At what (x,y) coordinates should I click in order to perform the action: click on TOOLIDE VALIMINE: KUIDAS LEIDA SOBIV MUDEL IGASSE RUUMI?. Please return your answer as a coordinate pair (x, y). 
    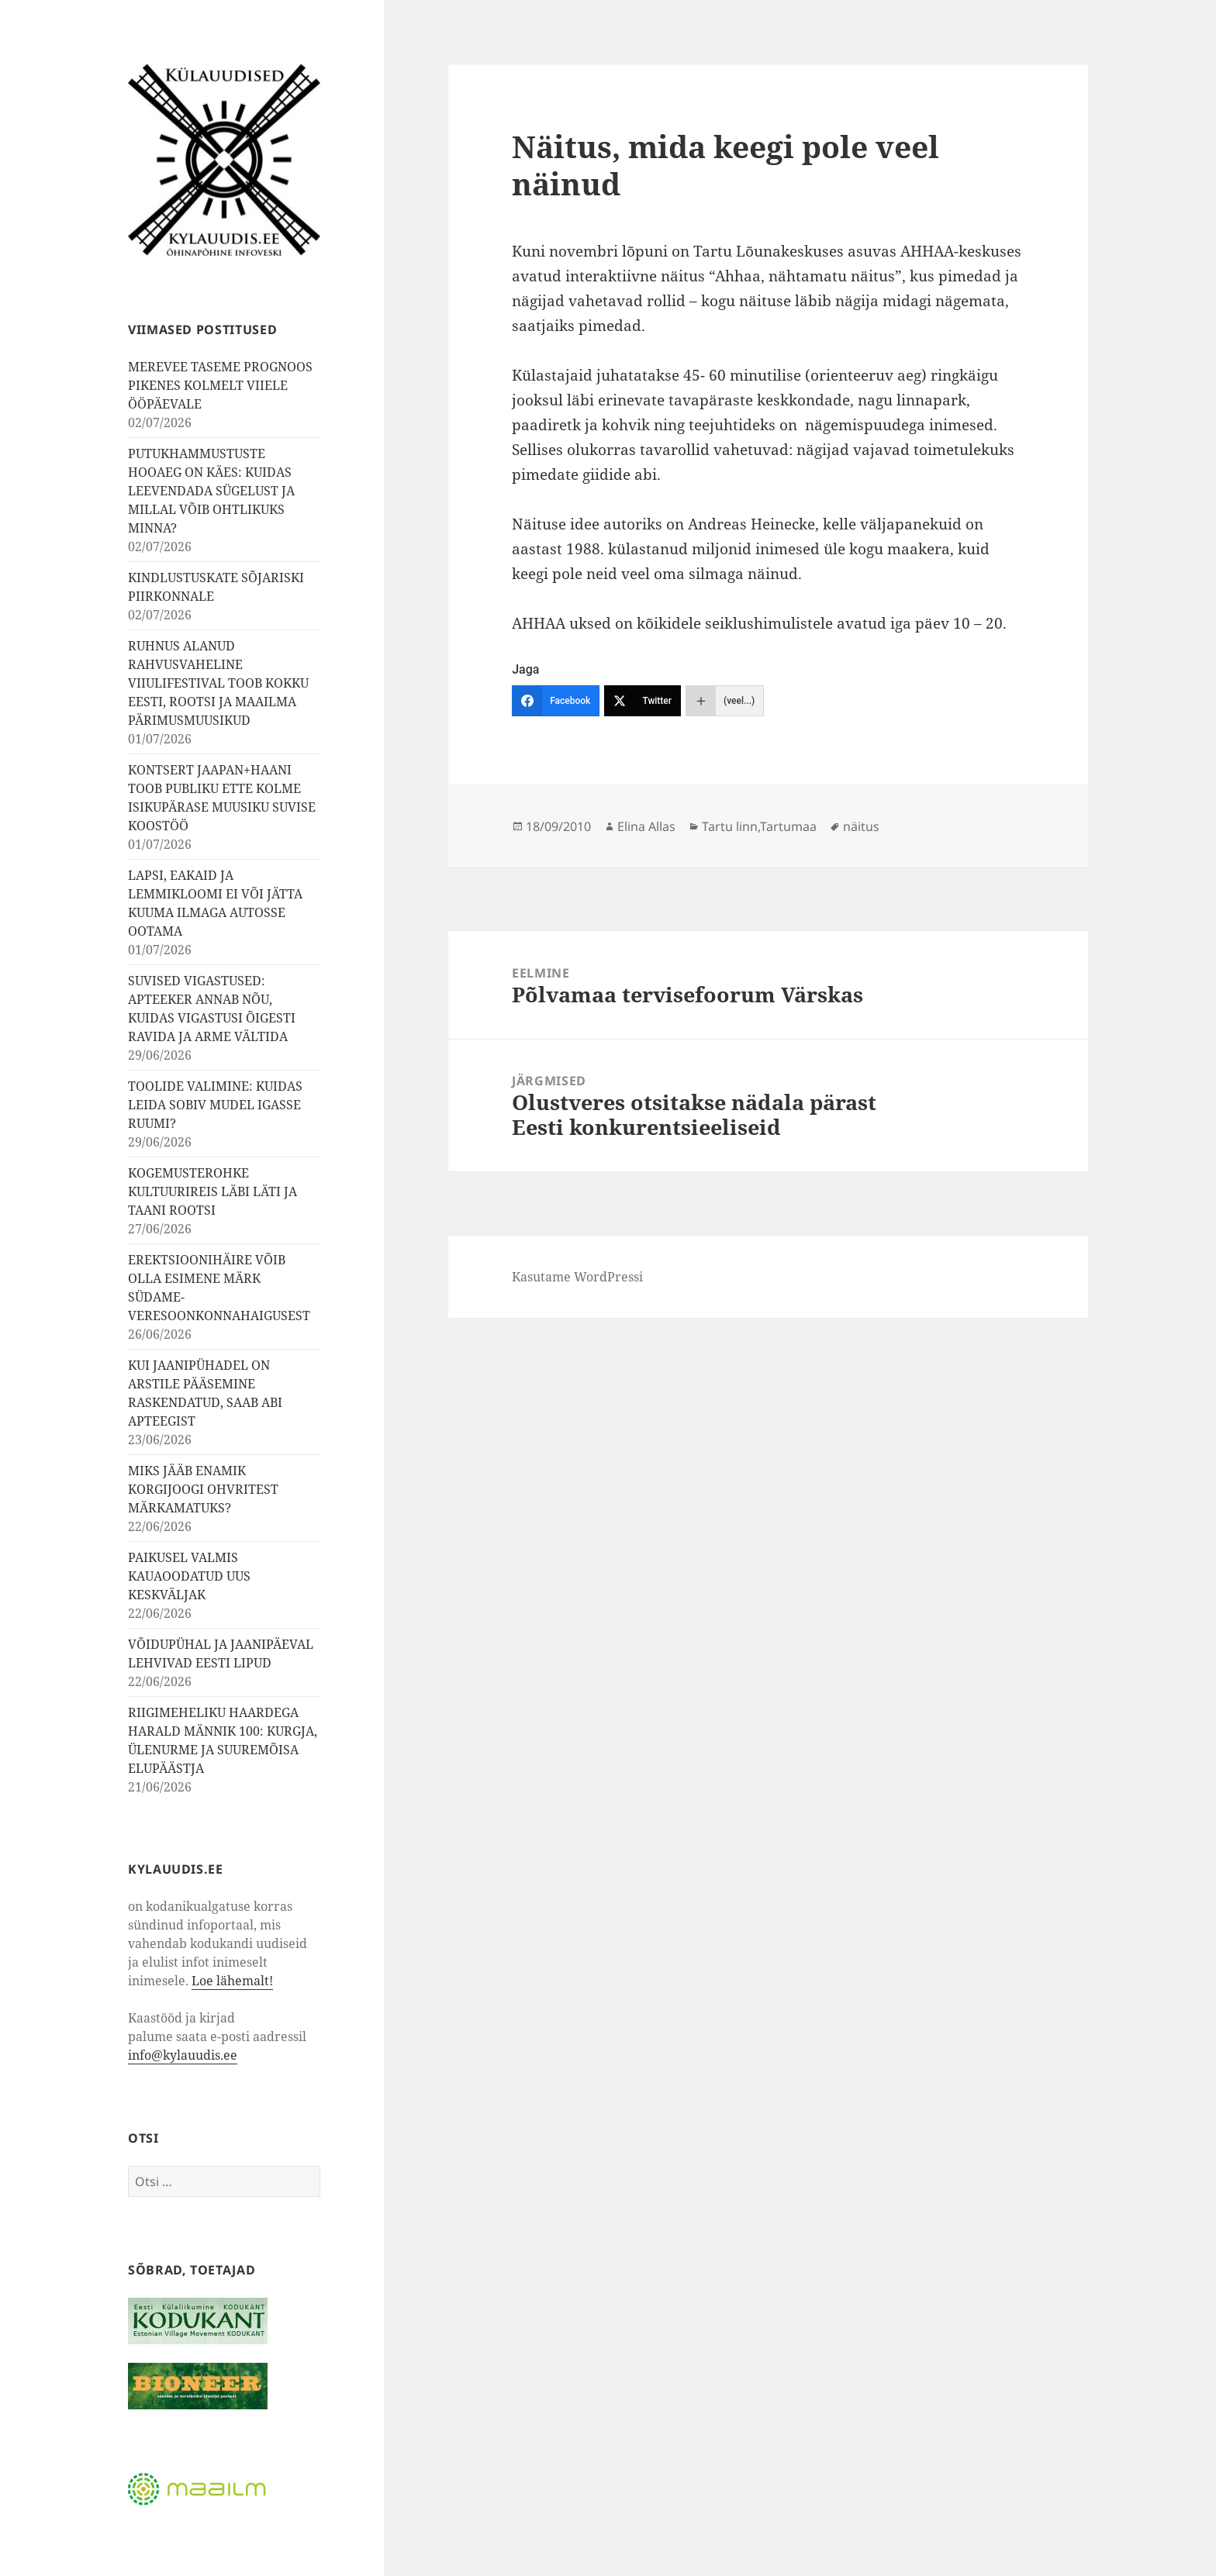
    Looking at the image, I should click on (215, 1105).